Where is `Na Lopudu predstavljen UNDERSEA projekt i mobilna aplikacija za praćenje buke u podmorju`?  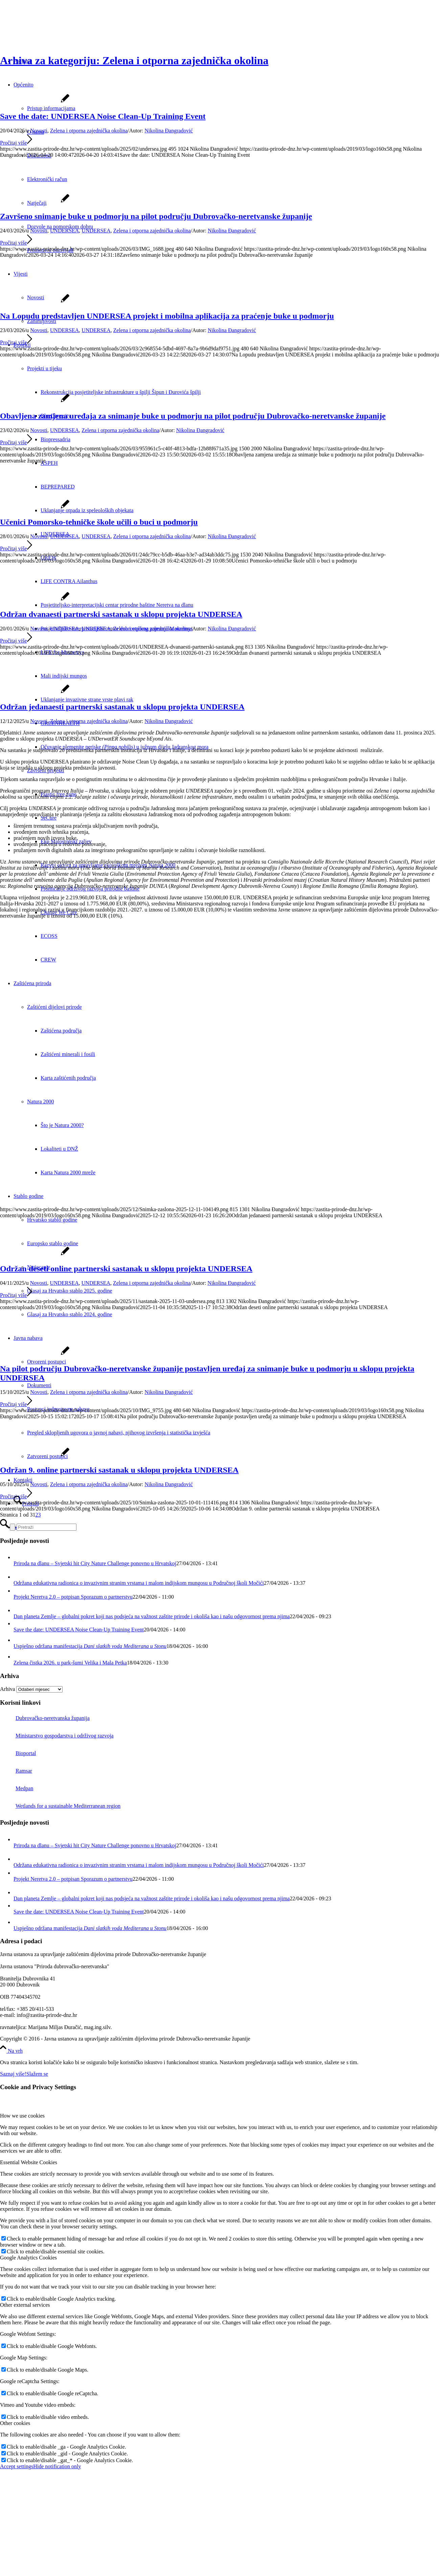
Na Lopudu predstavljen UNDERSEA projekt i mobilna aplikacija za praćenje buke u podmorju is located at coordinates (167, 315).